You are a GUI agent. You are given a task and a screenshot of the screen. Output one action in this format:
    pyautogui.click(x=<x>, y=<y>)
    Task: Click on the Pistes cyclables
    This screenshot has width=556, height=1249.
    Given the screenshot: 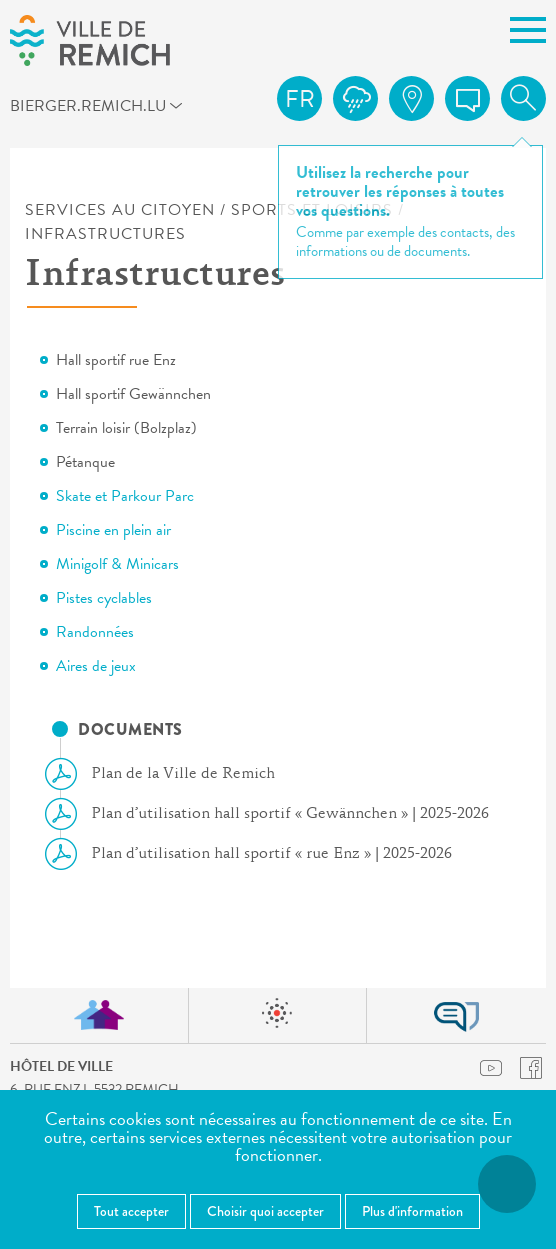 What is the action you would take?
    pyautogui.click(x=104, y=598)
    